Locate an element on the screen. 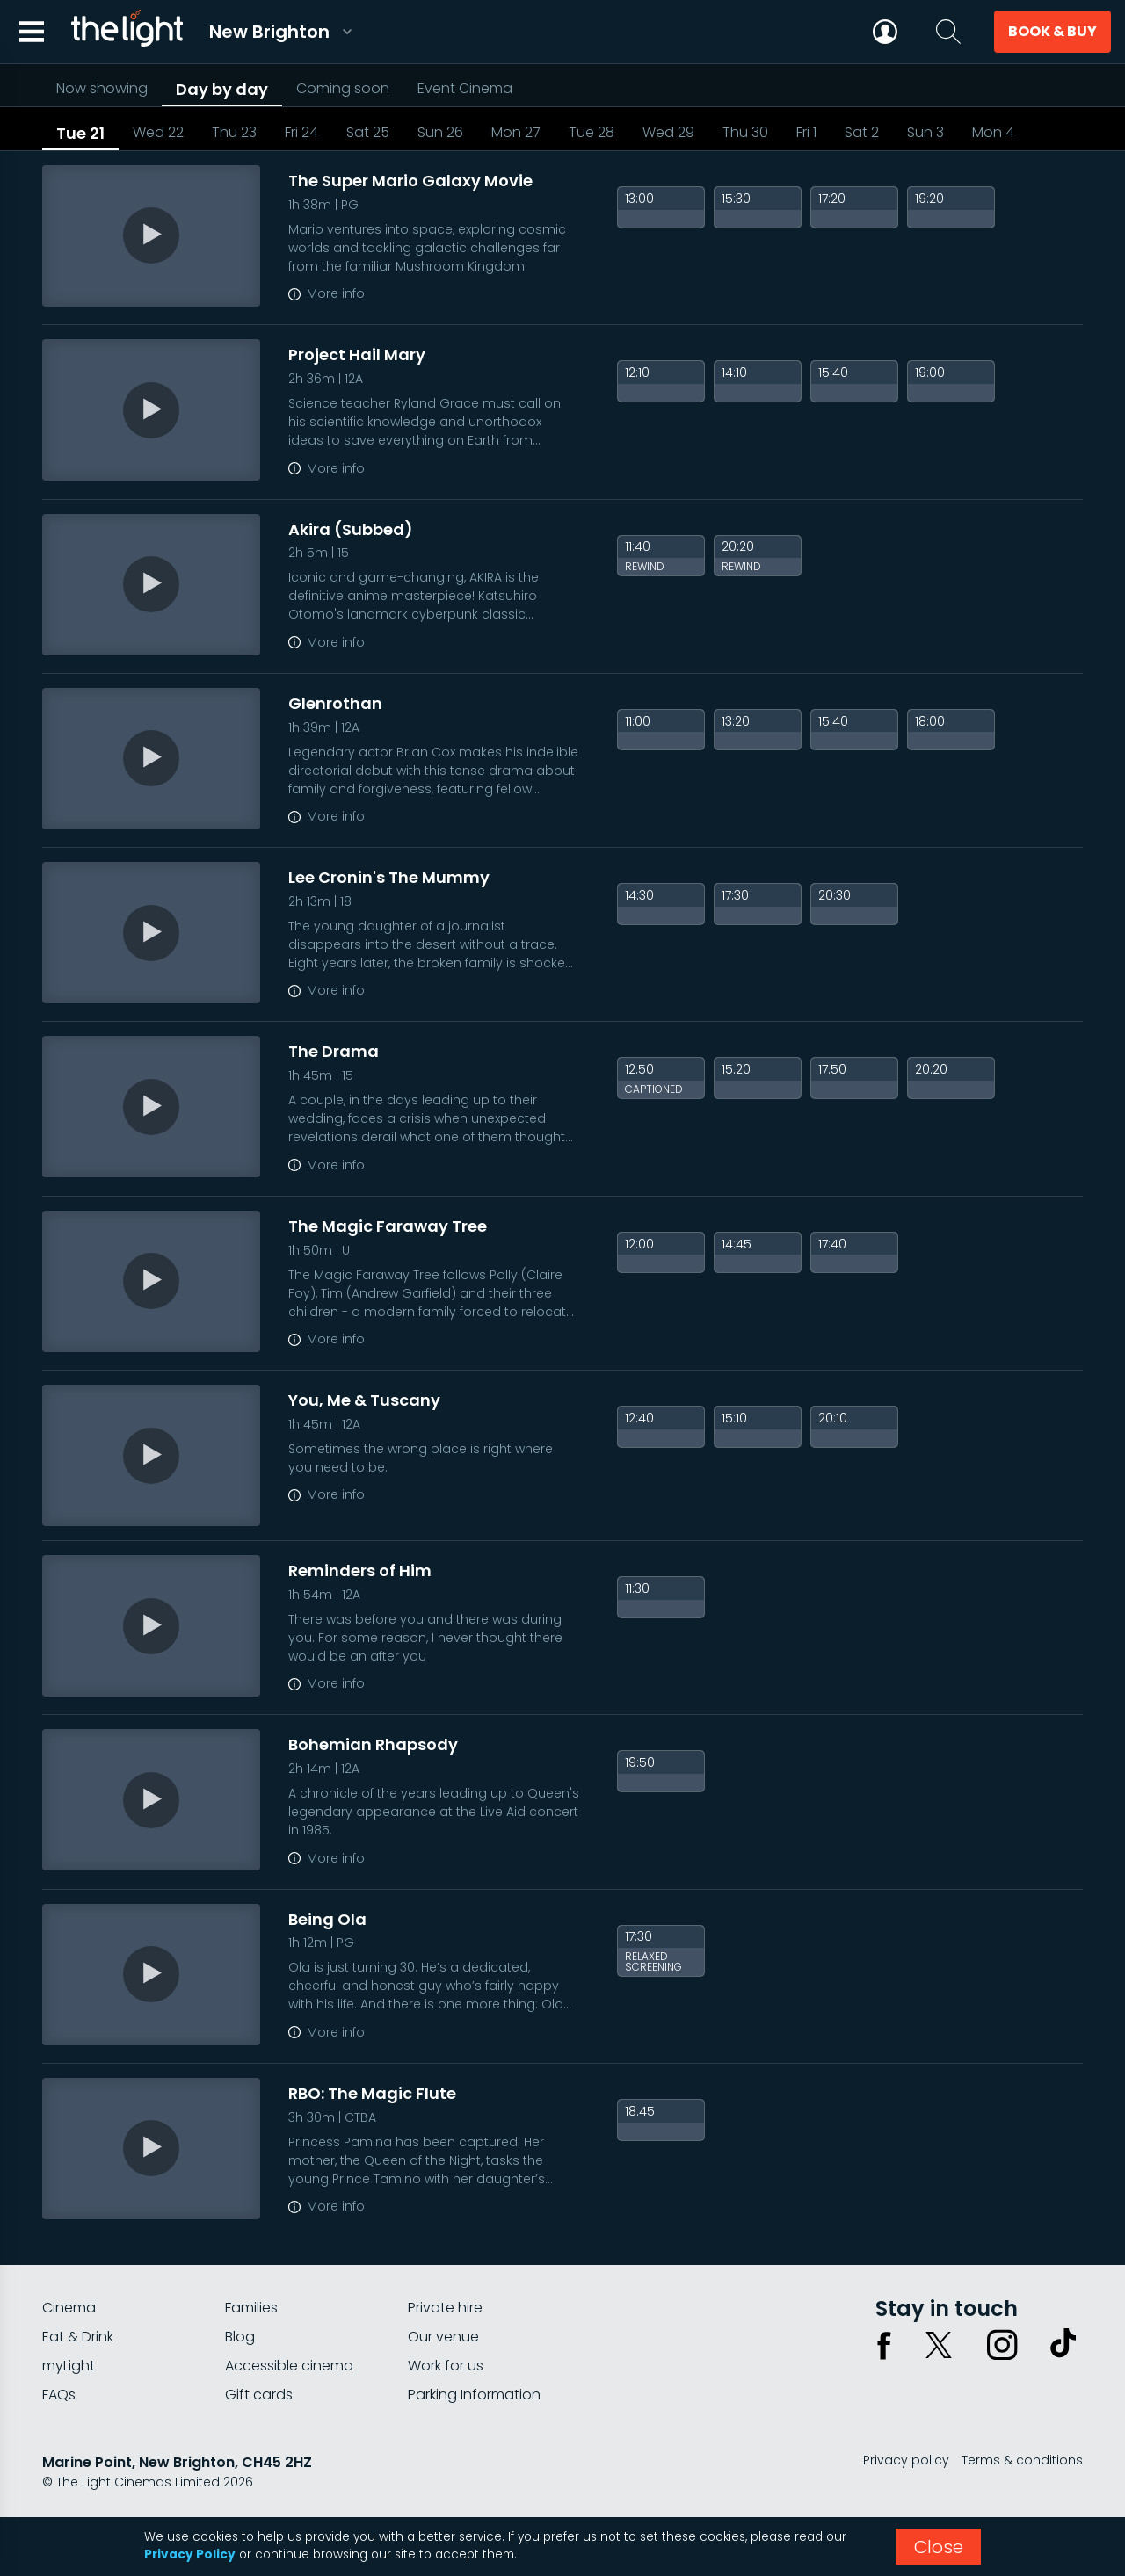 The width and height of the screenshot is (1125, 2576). Sun 26 is located at coordinates (440, 132).